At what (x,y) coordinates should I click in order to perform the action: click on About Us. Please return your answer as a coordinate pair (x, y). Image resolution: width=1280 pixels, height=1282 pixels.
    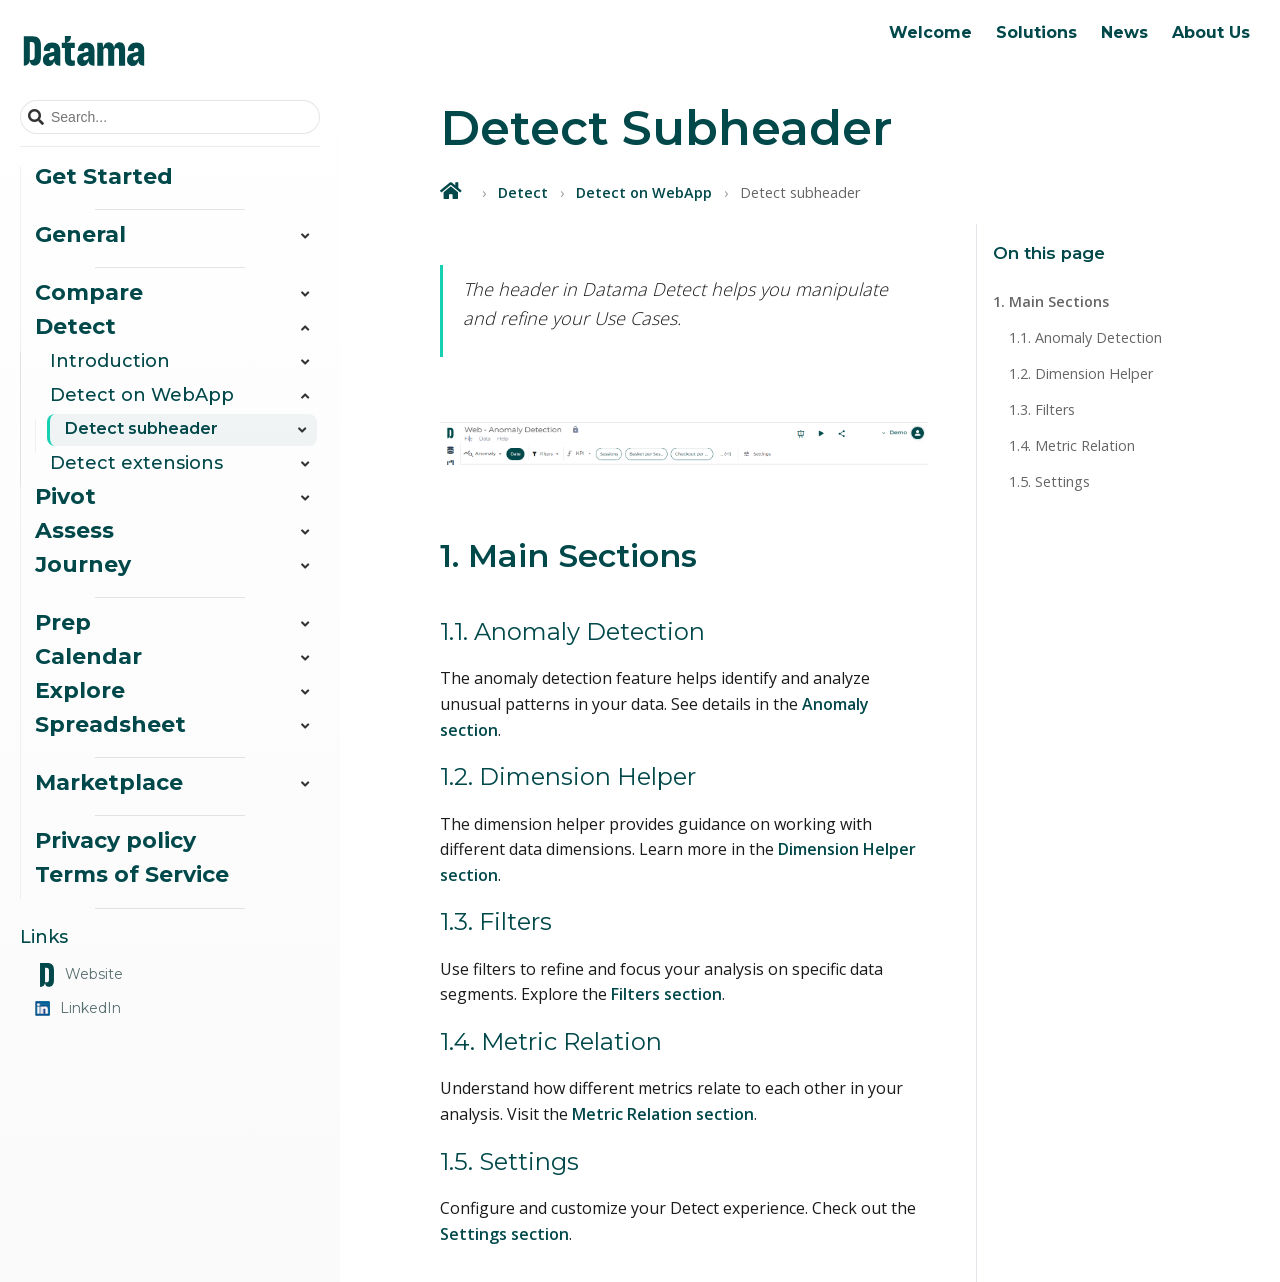
    Looking at the image, I should click on (1211, 32).